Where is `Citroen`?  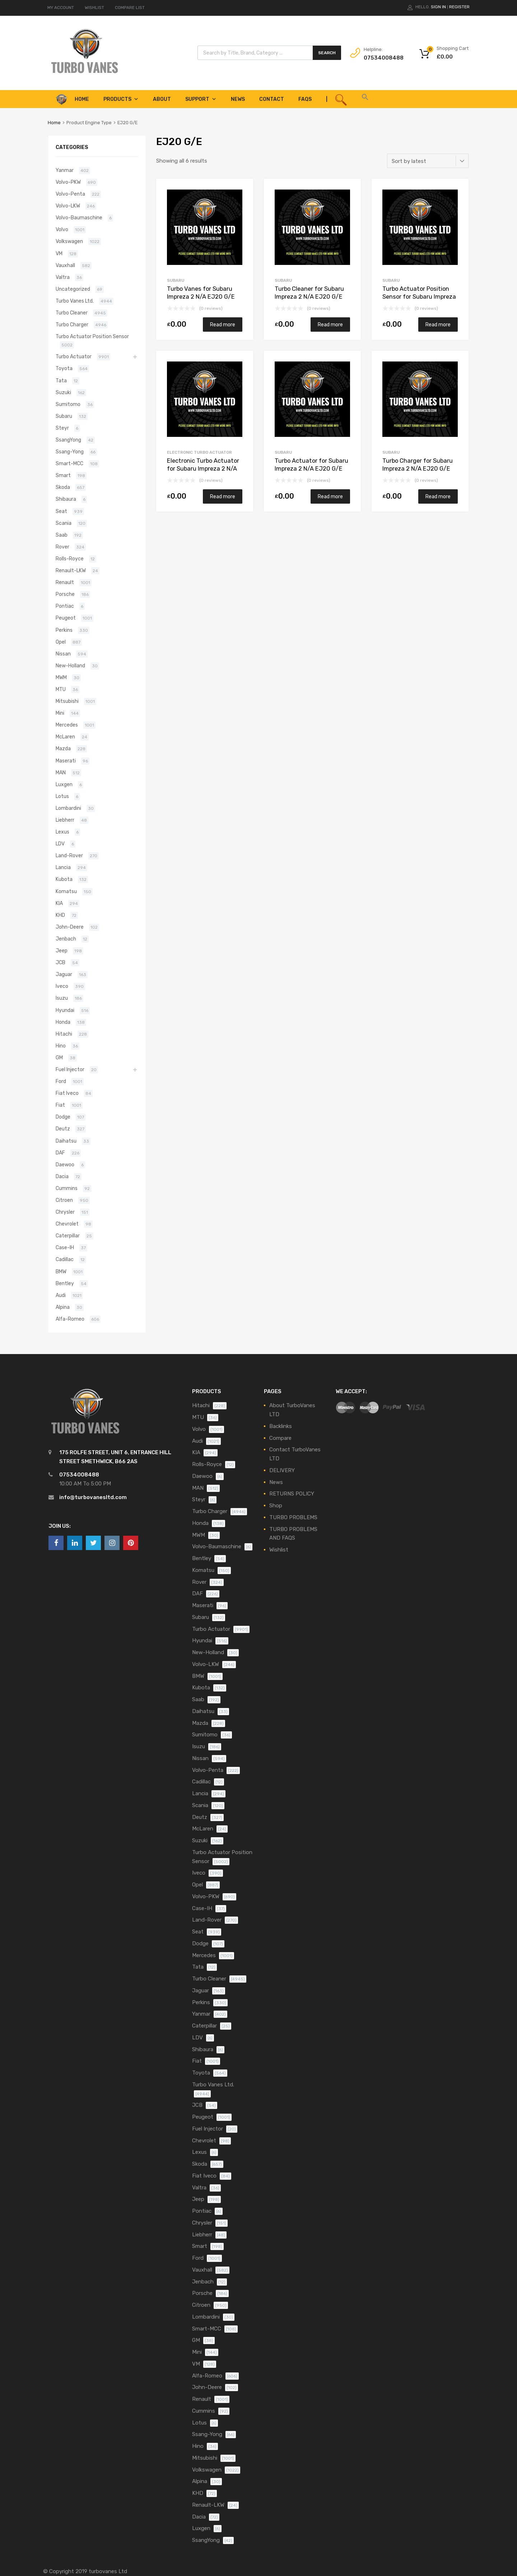 Citroen is located at coordinates (64, 1200).